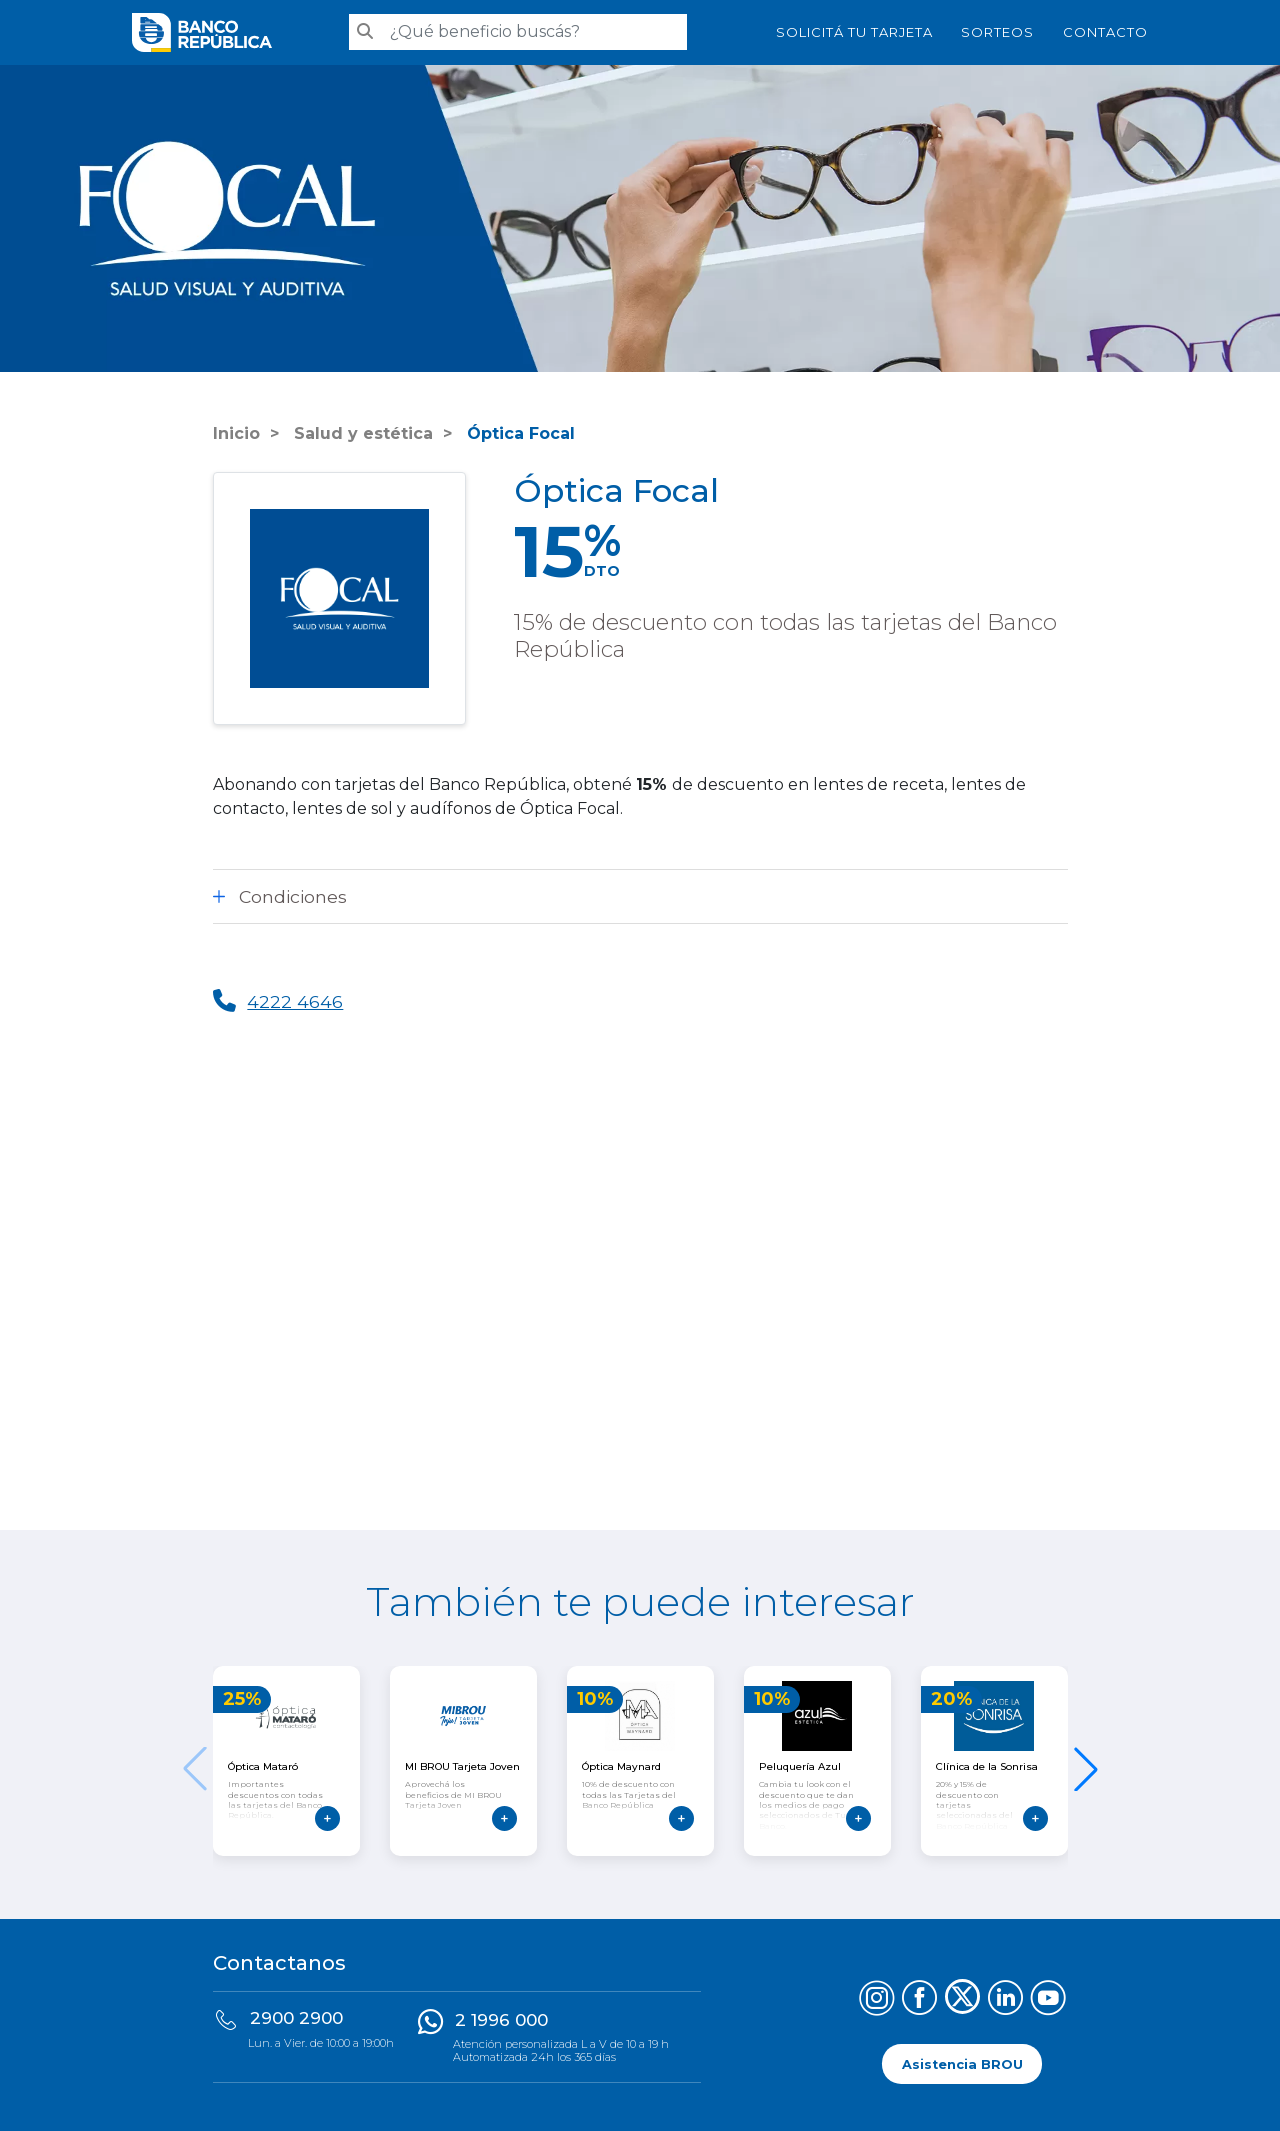 Image resolution: width=1280 pixels, height=2131 pixels. What do you see at coordinates (501, 2020) in the screenshot?
I see `2 1996 000` at bounding box center [501, 2020].